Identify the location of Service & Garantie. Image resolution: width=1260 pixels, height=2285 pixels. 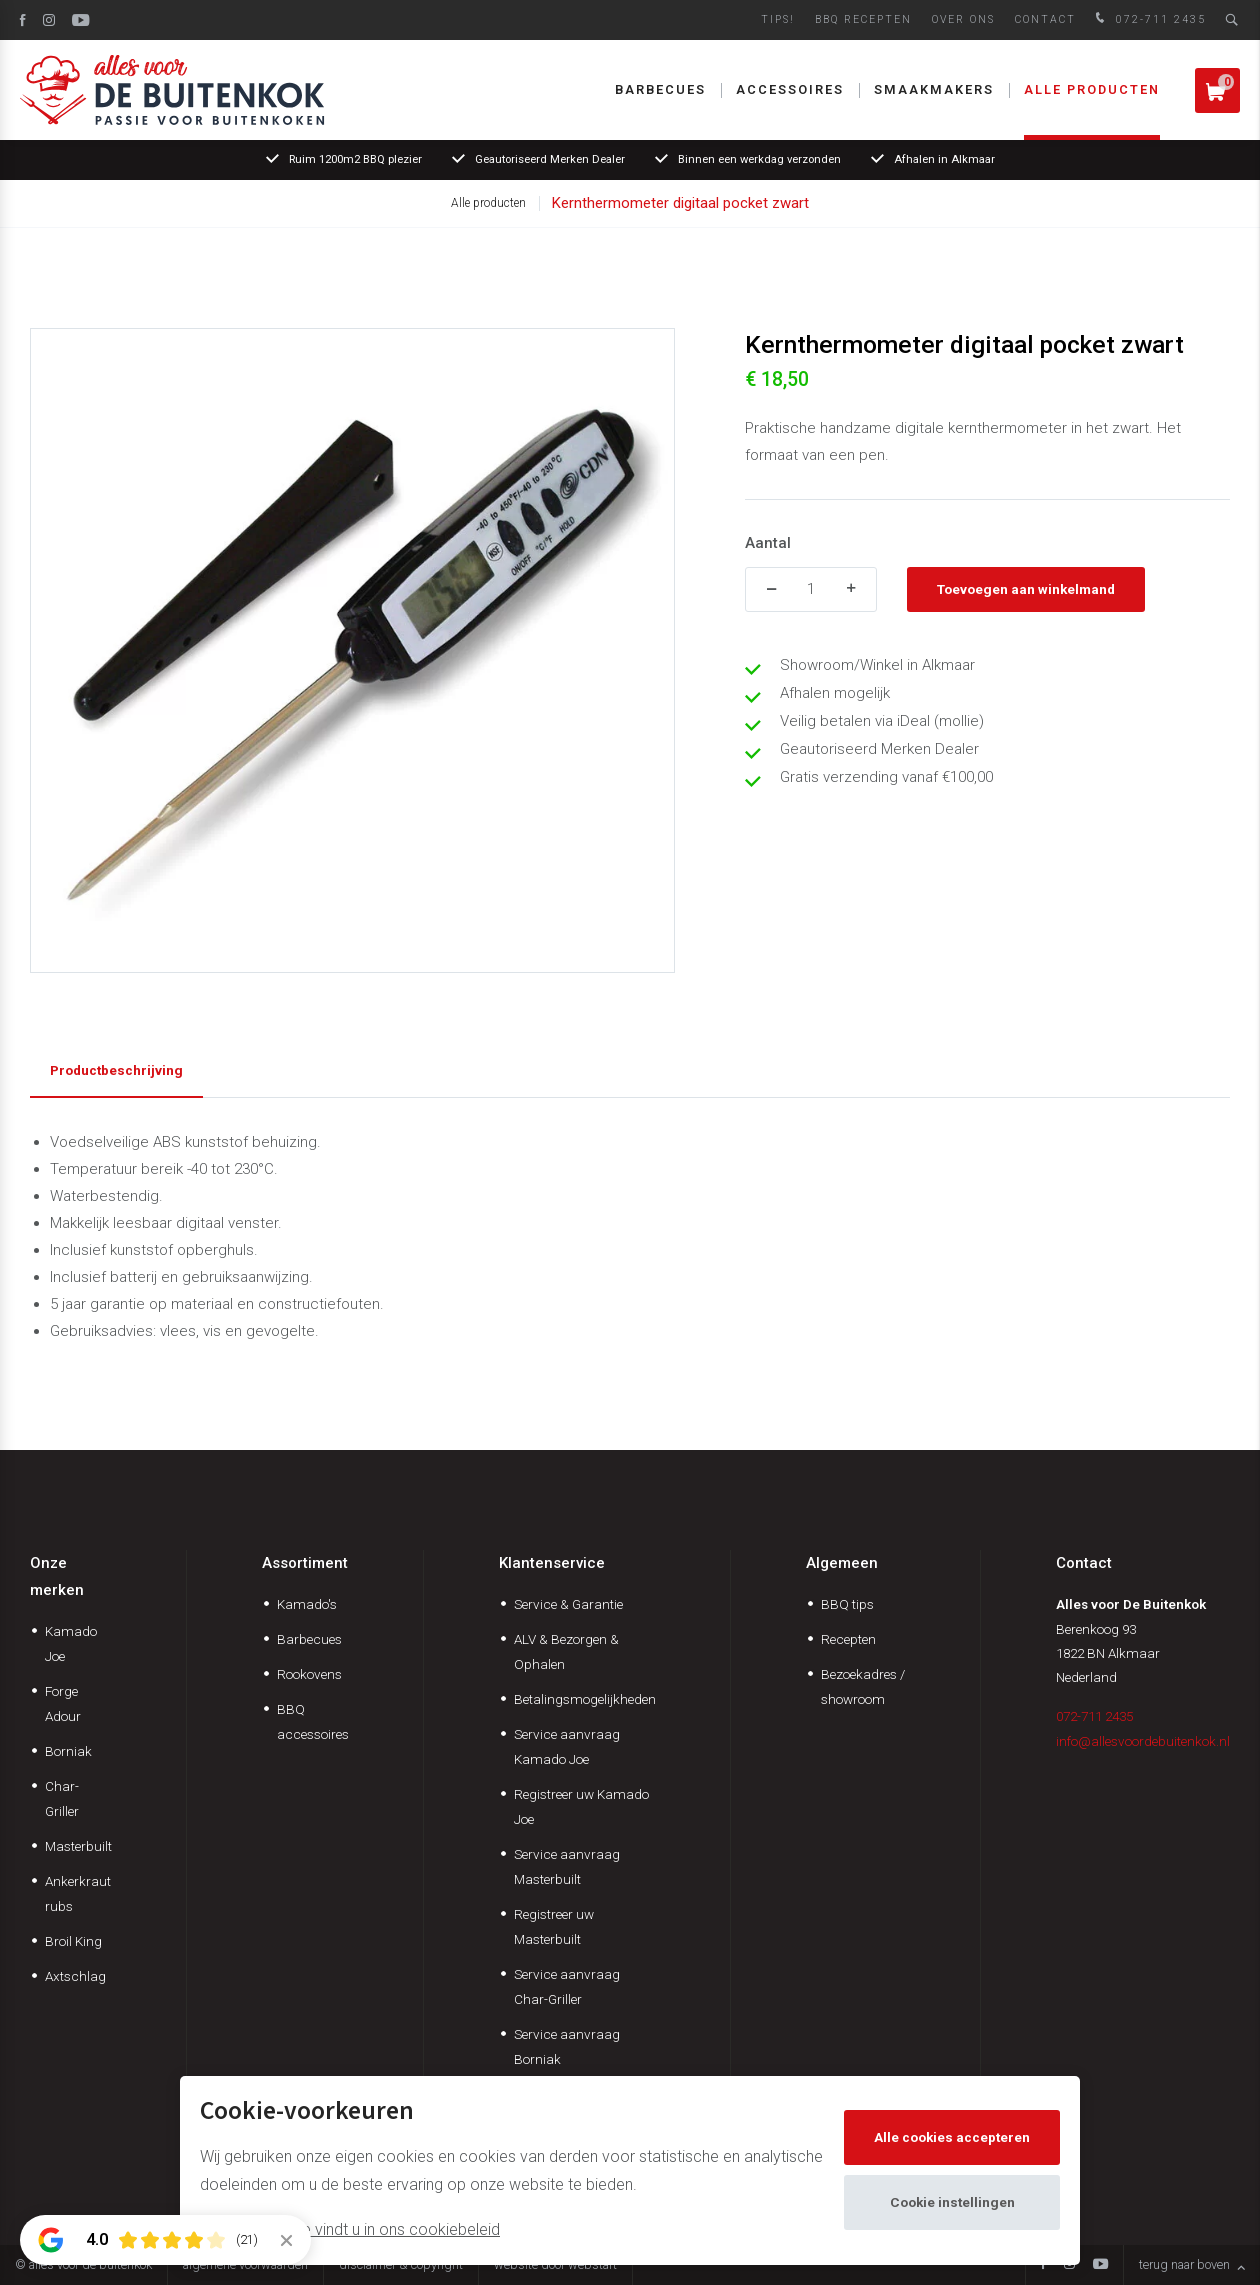
(568, 1604).